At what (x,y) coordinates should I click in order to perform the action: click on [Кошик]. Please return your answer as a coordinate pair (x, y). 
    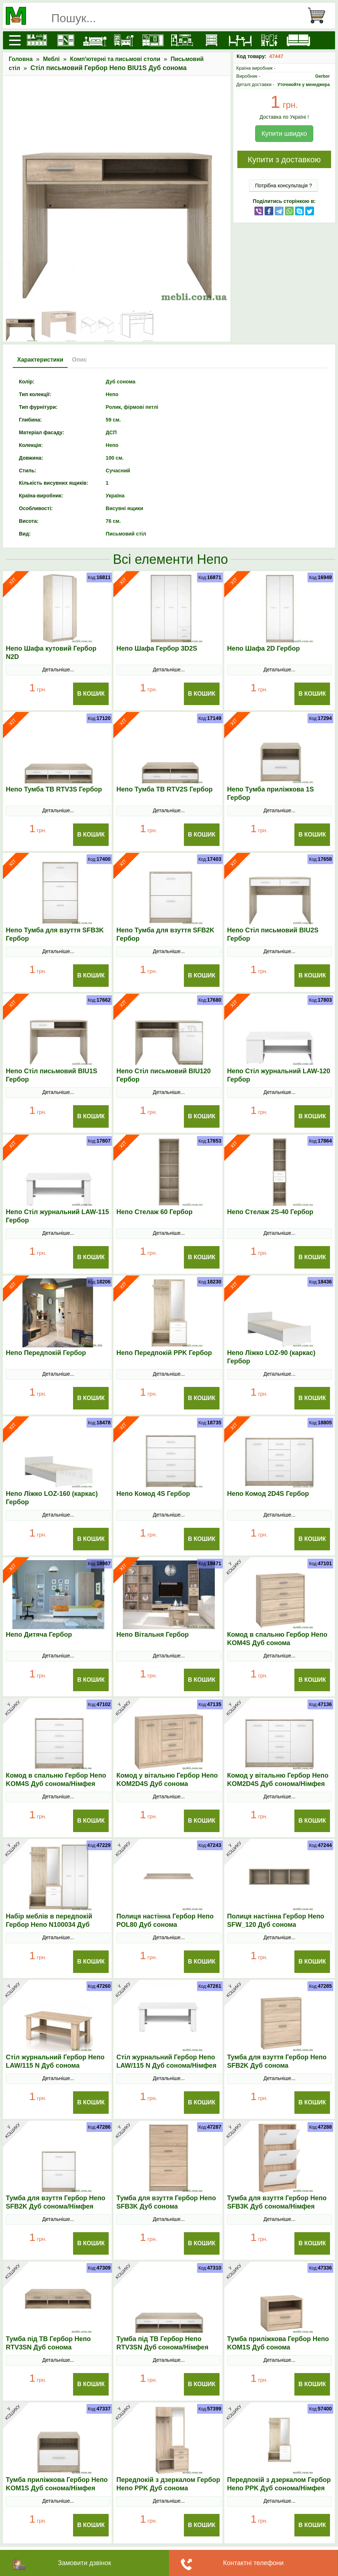
    Looking at the image, I should click on (319, 15).